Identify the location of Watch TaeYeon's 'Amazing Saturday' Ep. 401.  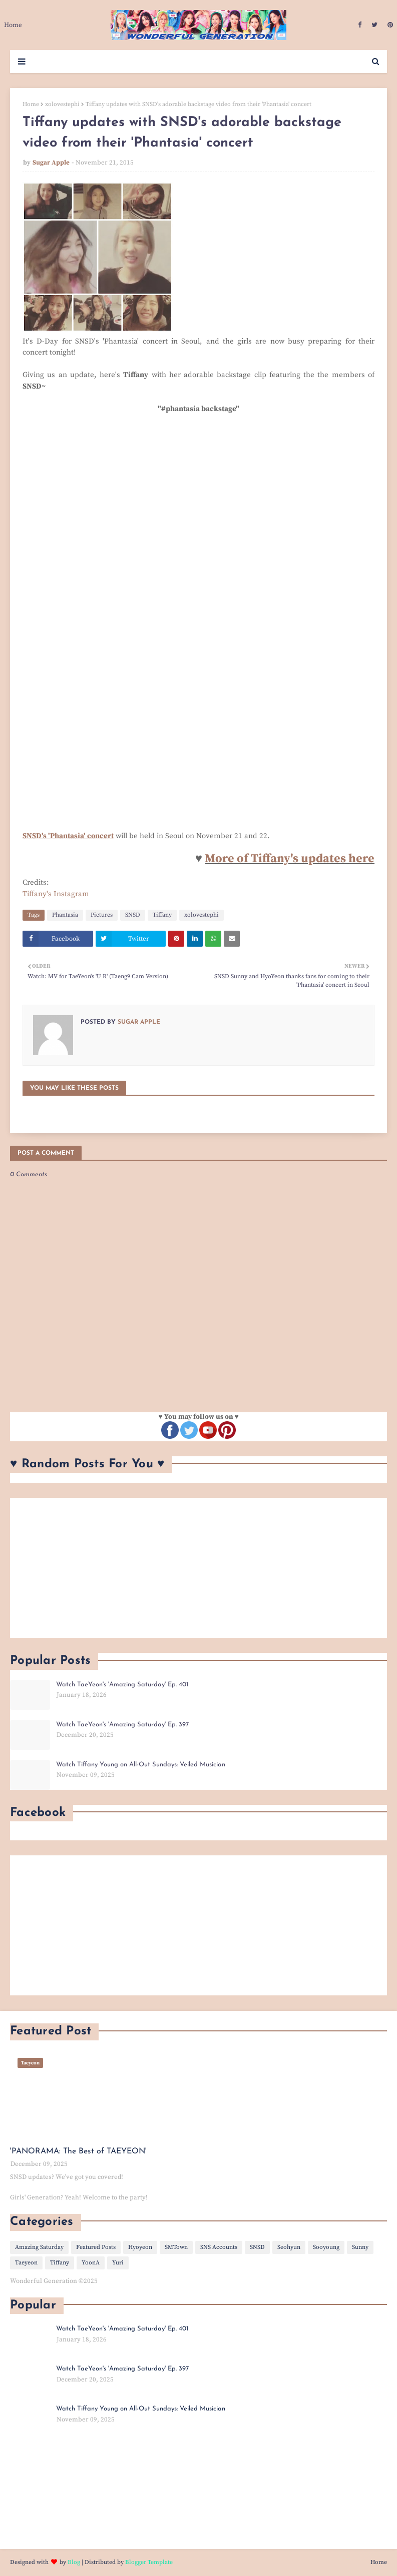
(122, 1684).